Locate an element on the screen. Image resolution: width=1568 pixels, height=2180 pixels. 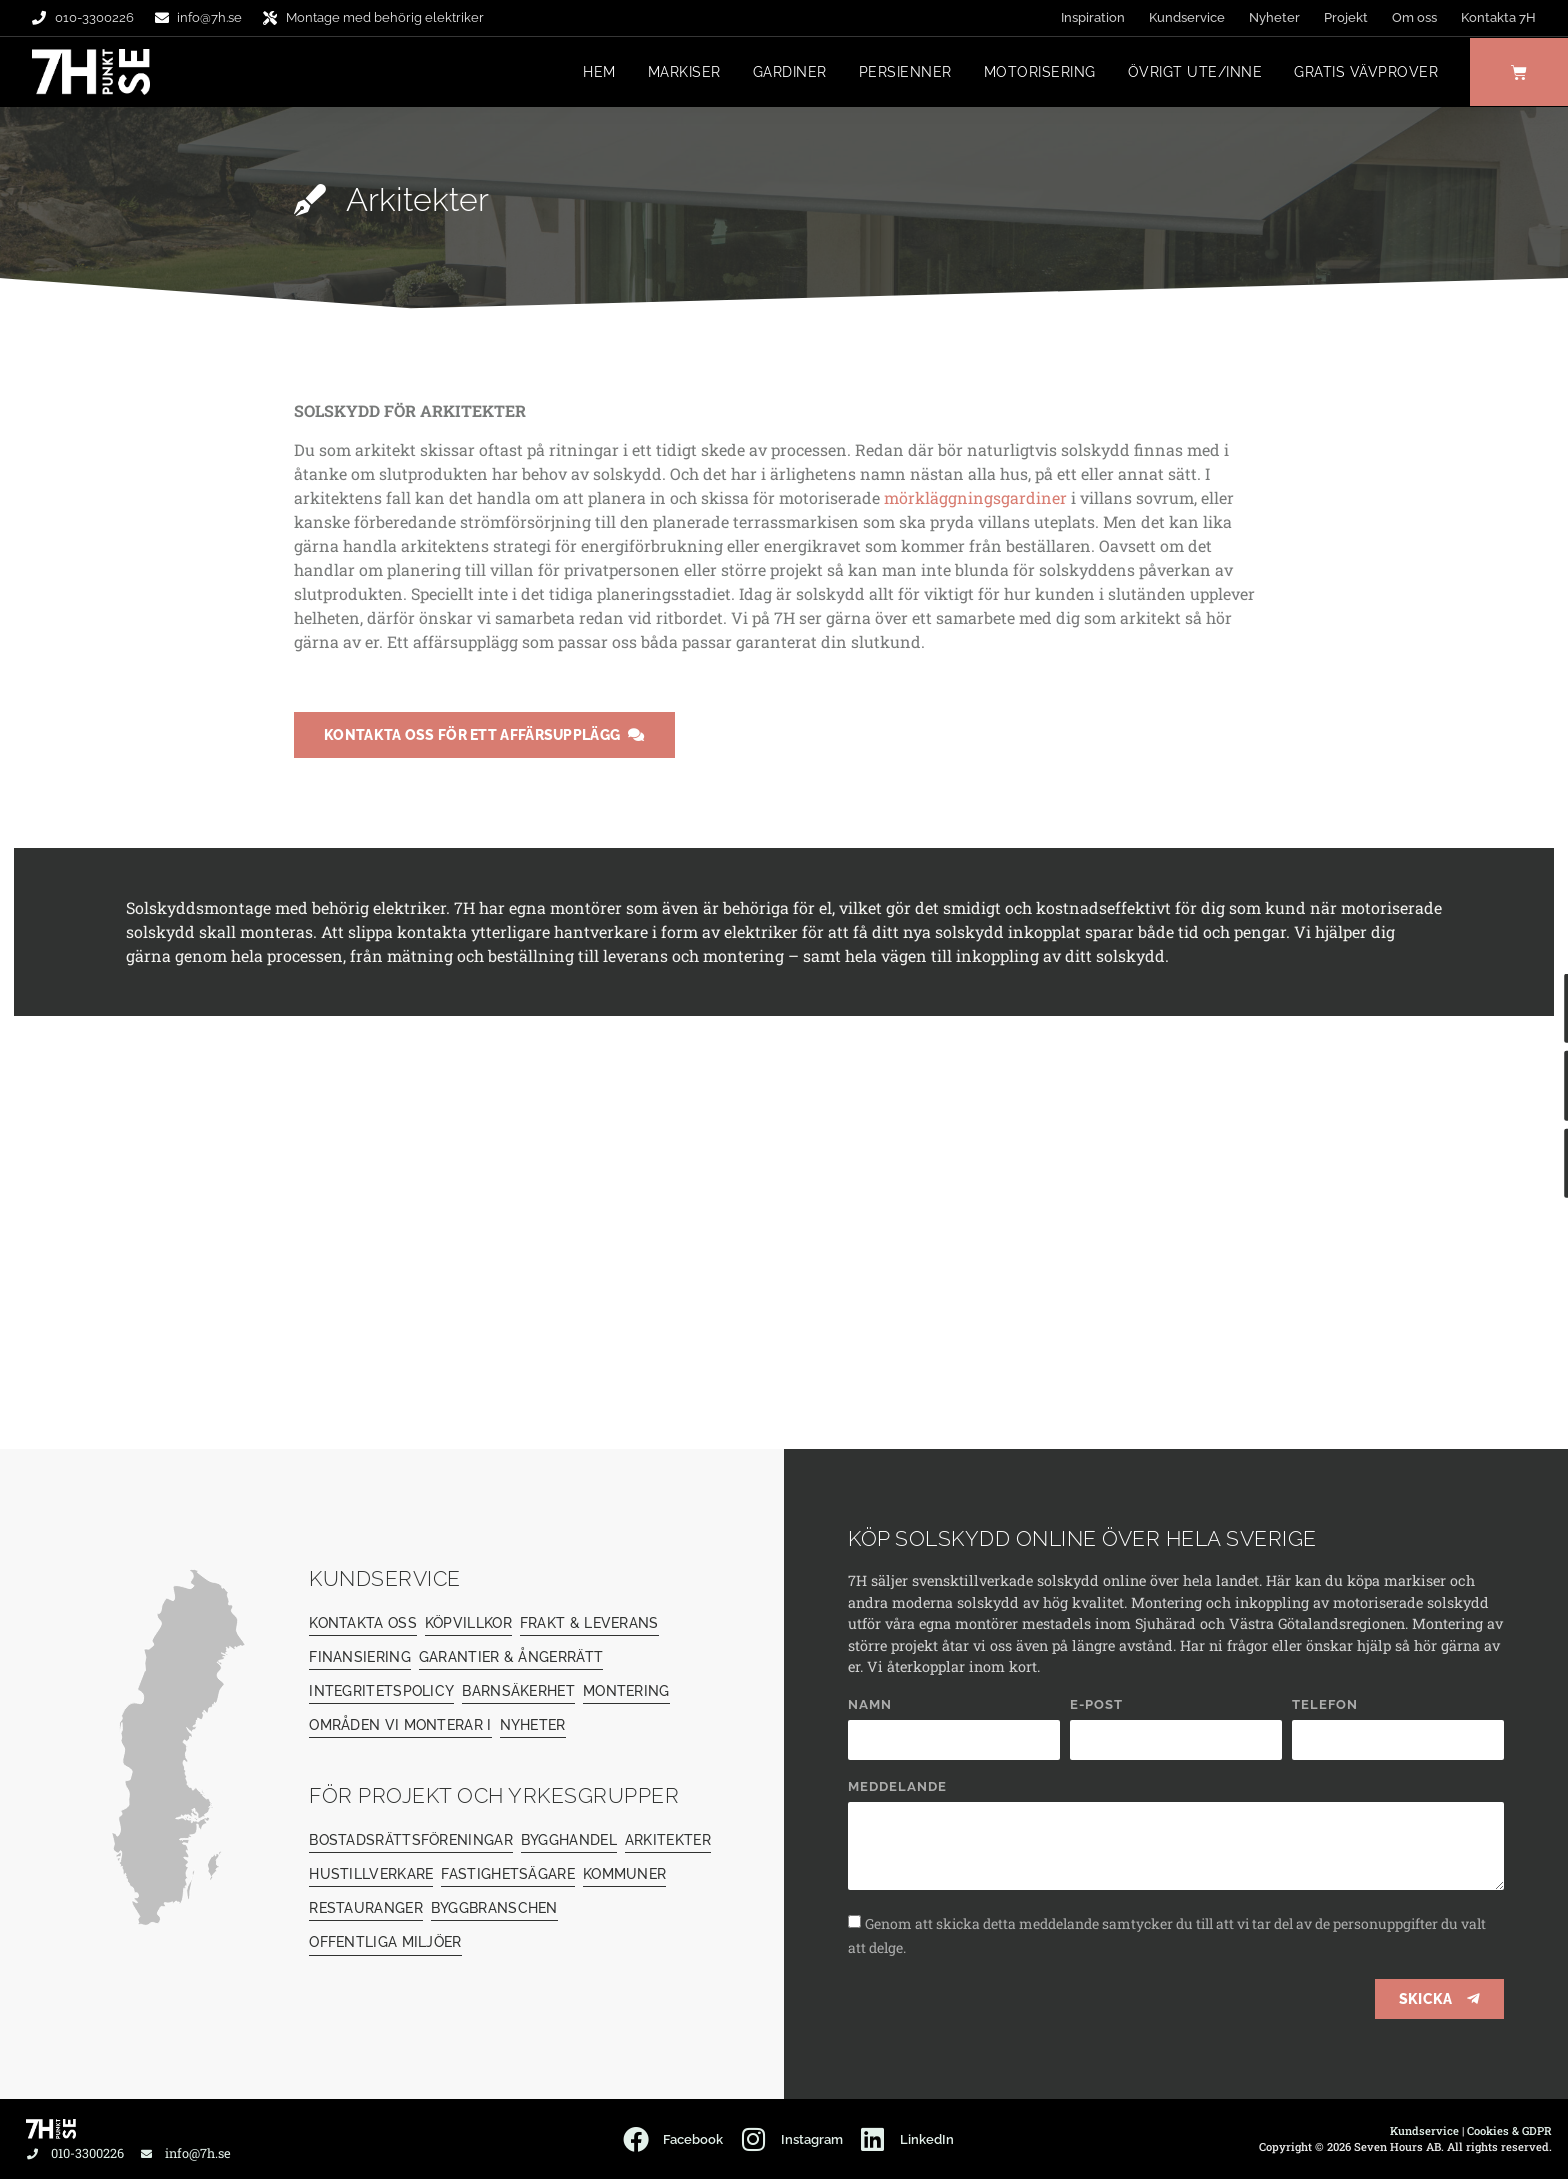
Markiser is located at coordinates (681, 73).